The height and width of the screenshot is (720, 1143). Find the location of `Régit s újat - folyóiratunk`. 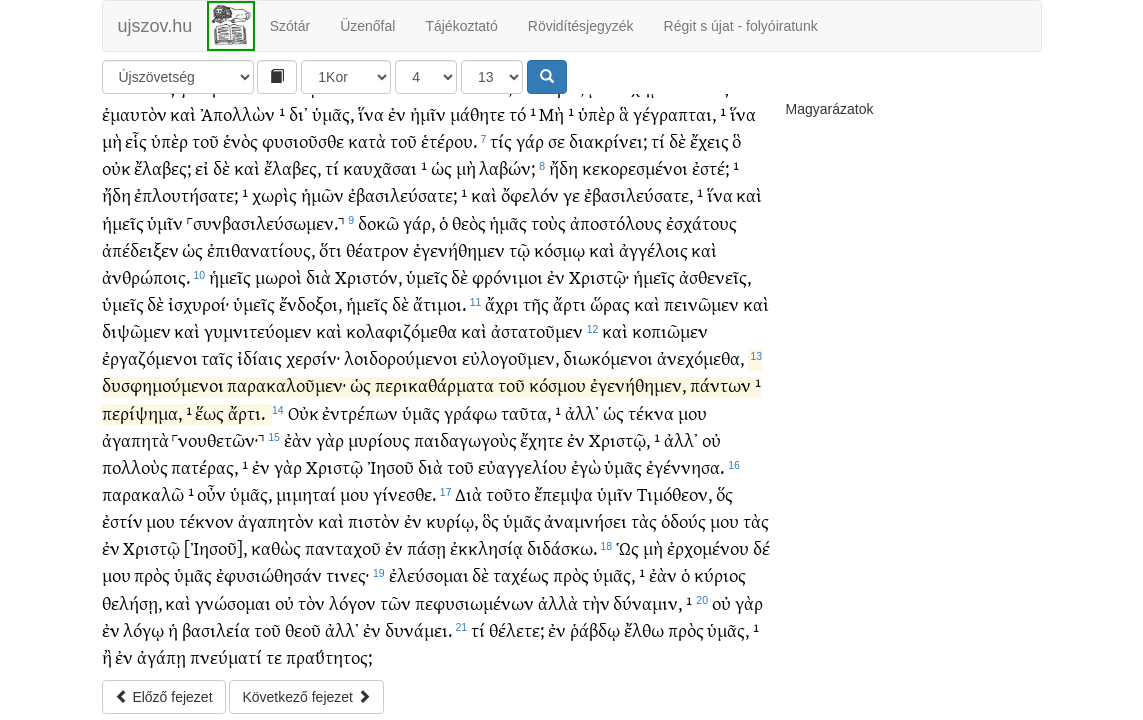

Régit s újat - folyóiratunk is located at coordinates (741, 26).